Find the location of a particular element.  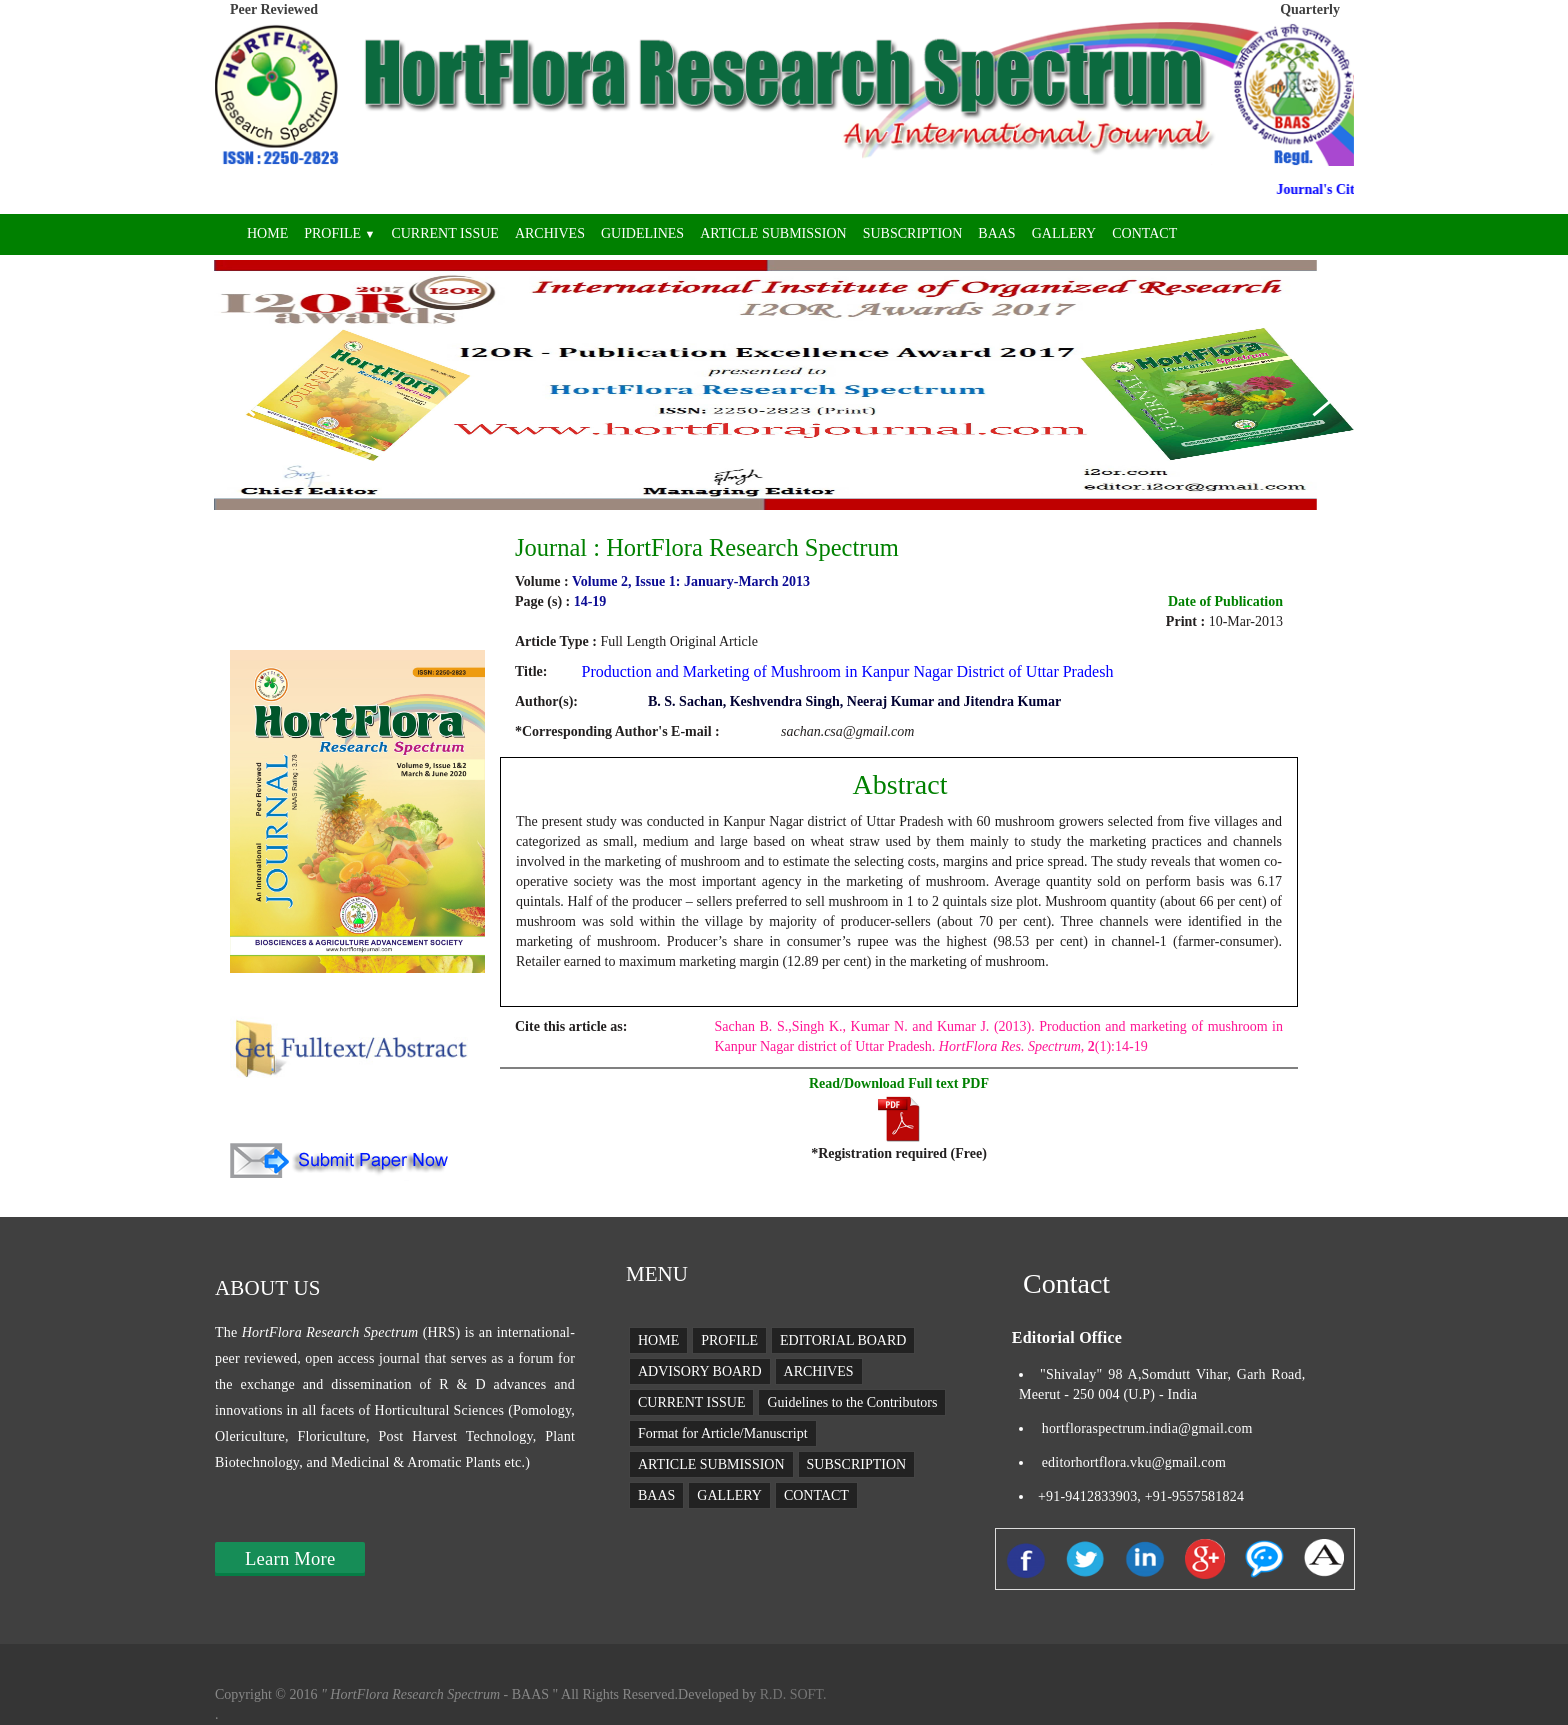

R.D. SOFT. is located at coordinates (791, 1694).